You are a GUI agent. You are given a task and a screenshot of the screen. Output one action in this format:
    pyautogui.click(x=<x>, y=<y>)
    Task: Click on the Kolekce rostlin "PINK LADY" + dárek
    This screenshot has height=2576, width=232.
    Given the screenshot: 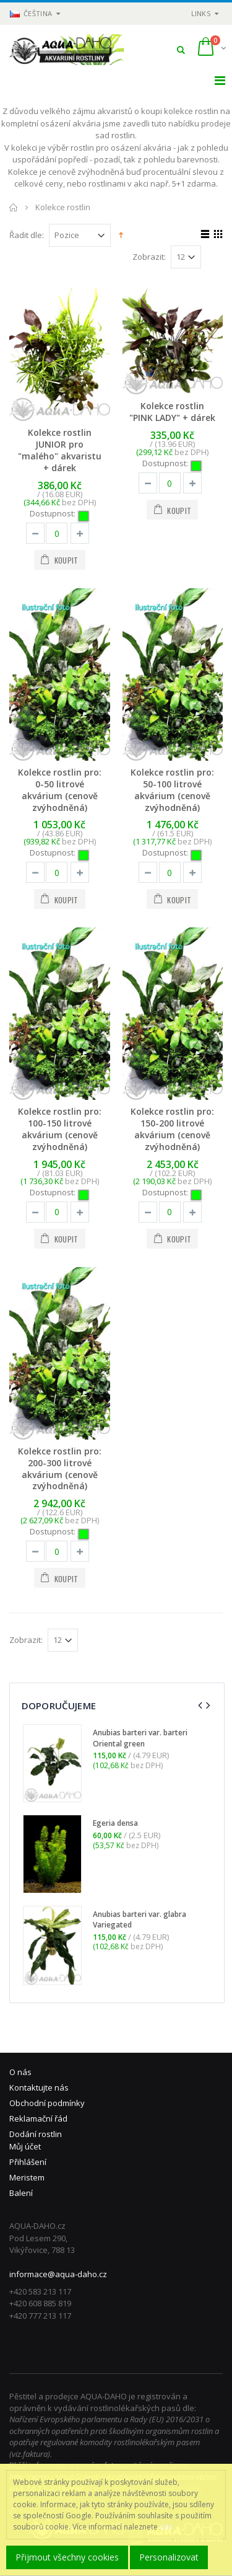 What is the action you would take?
    pyautogui.click(x=172, y=411)
    